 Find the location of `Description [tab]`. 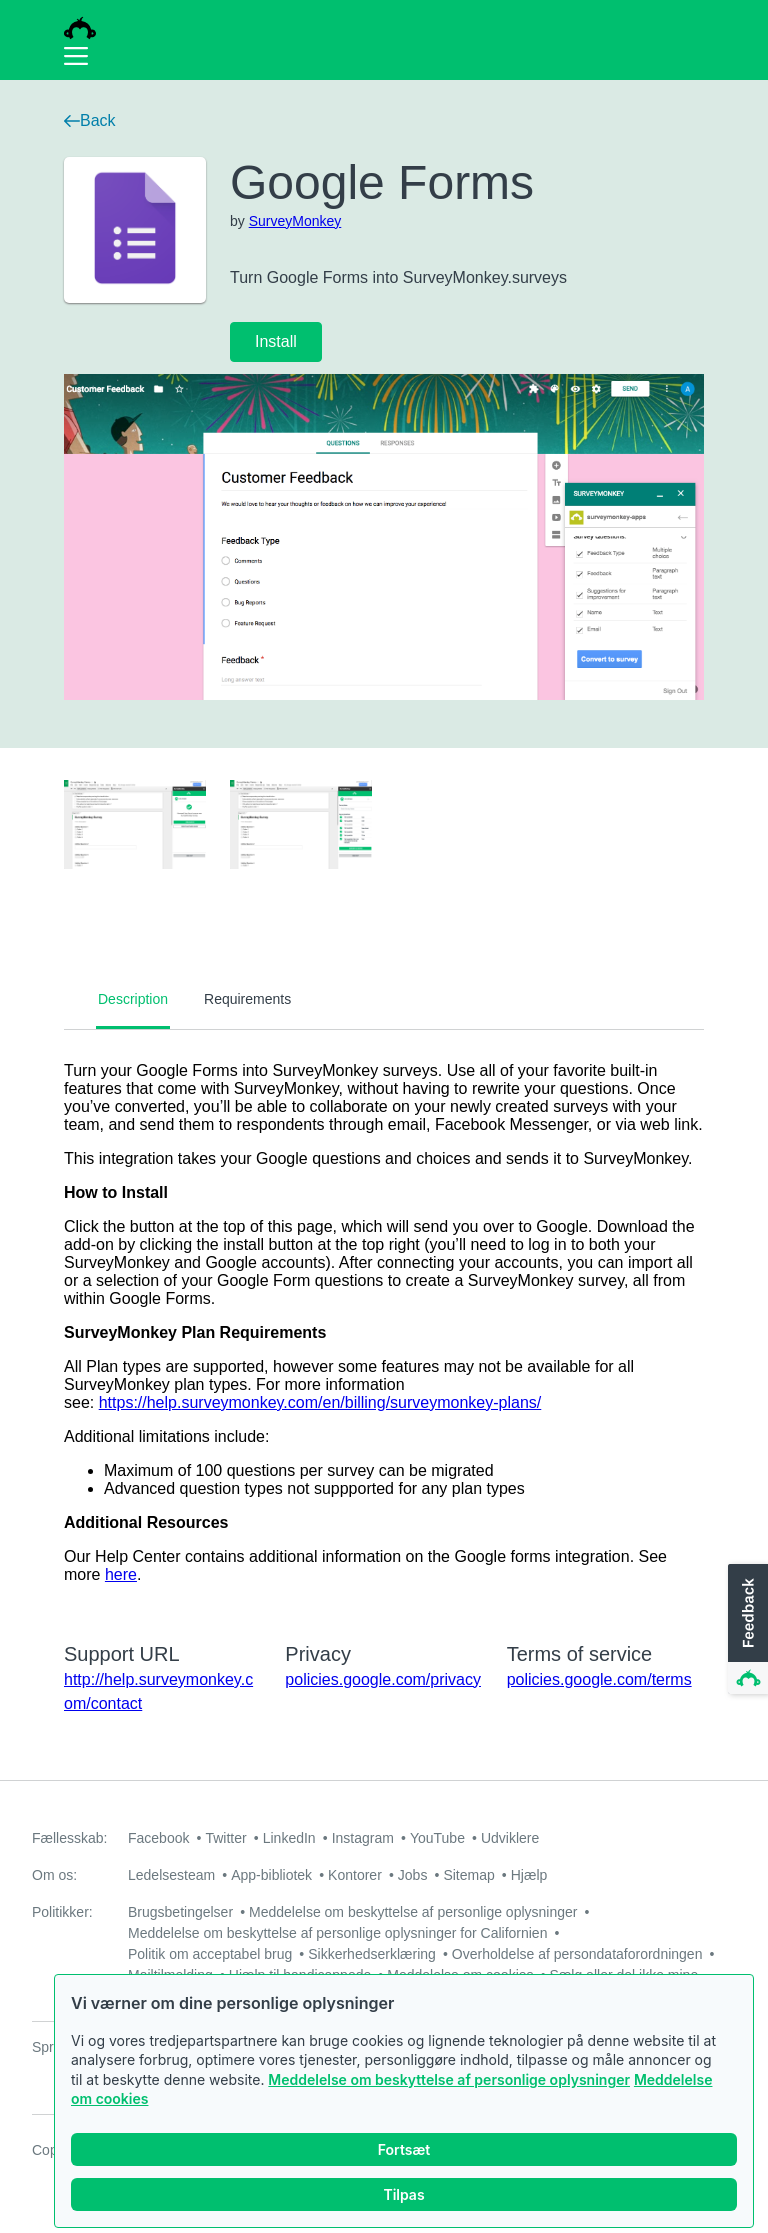

Description [tab] is located at coordinates (133, 999).